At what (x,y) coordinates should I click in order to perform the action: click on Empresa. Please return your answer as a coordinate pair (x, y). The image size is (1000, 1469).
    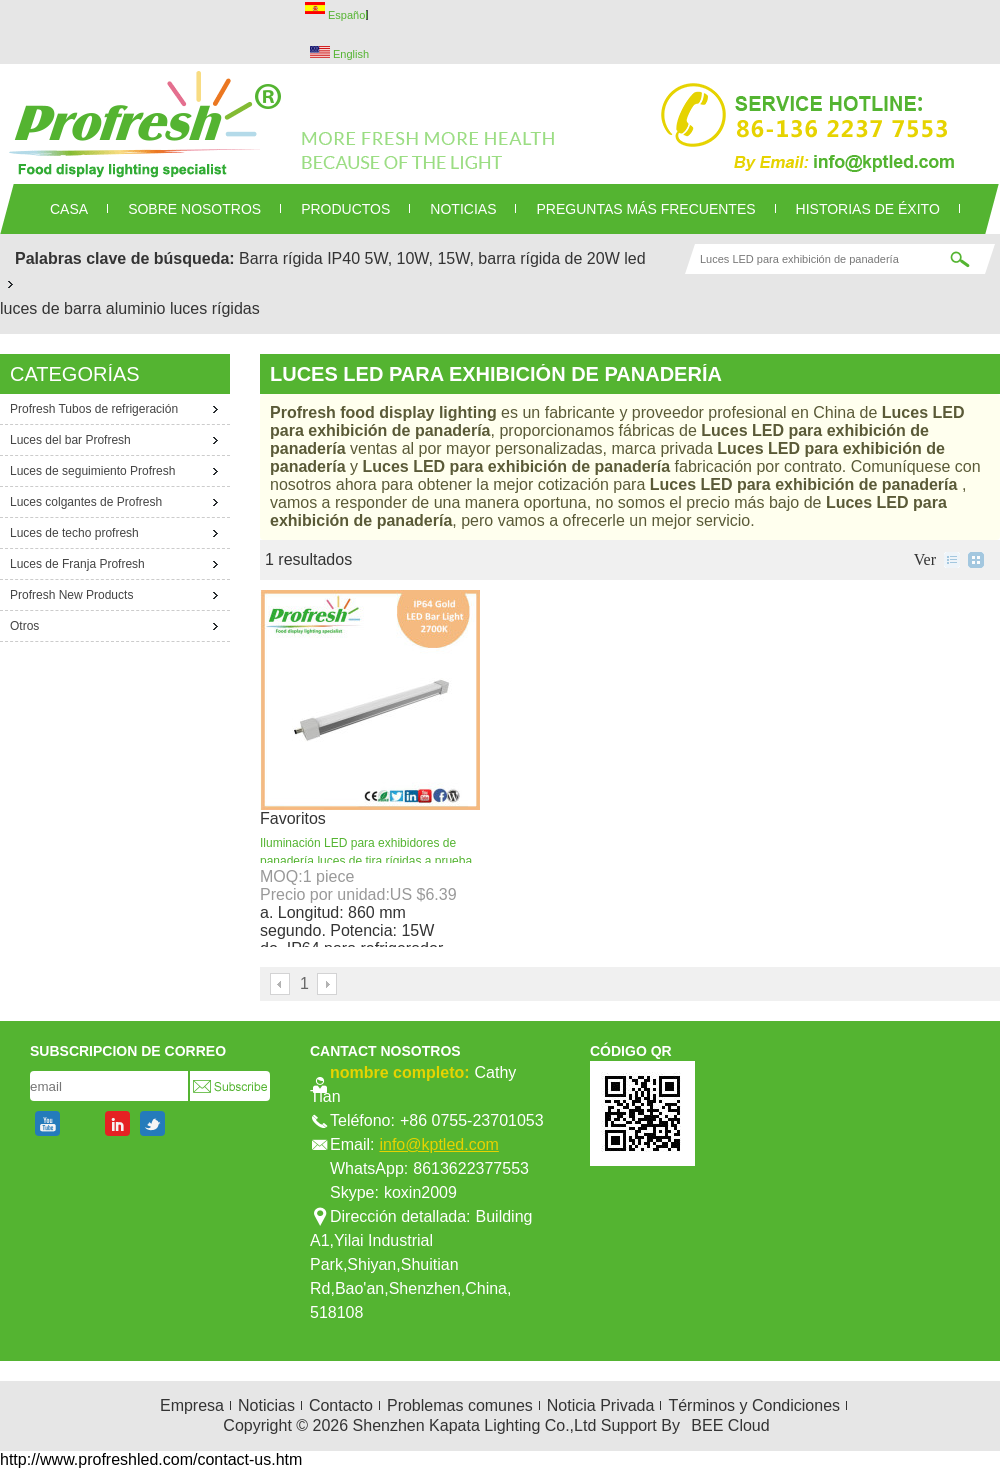
    Looking at the image, I should click on (192, 1405).